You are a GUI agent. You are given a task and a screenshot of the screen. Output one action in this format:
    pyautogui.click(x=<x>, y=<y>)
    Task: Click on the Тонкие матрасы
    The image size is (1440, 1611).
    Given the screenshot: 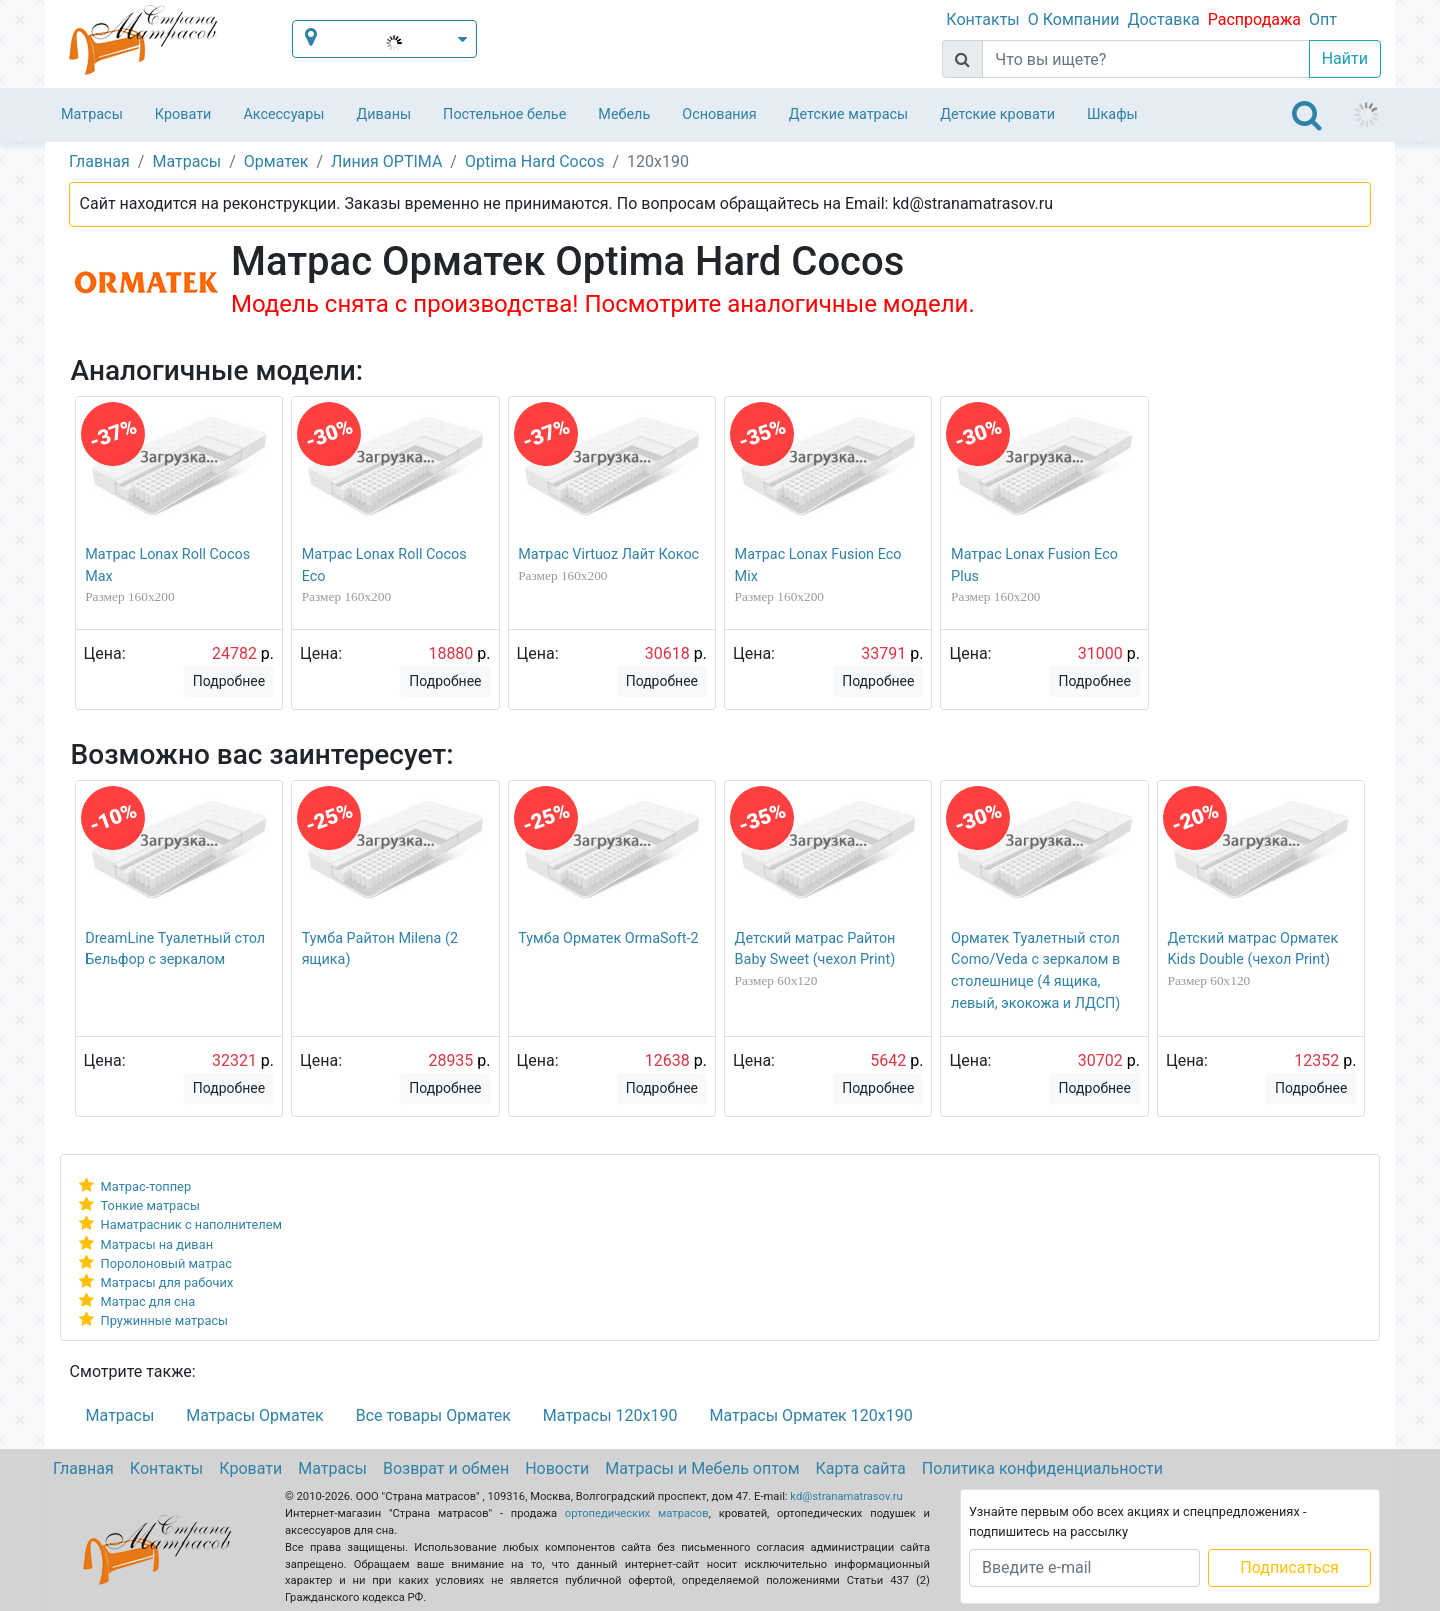 What is the action you would take?
    pyautogui.click(x=150, y=1205)
    